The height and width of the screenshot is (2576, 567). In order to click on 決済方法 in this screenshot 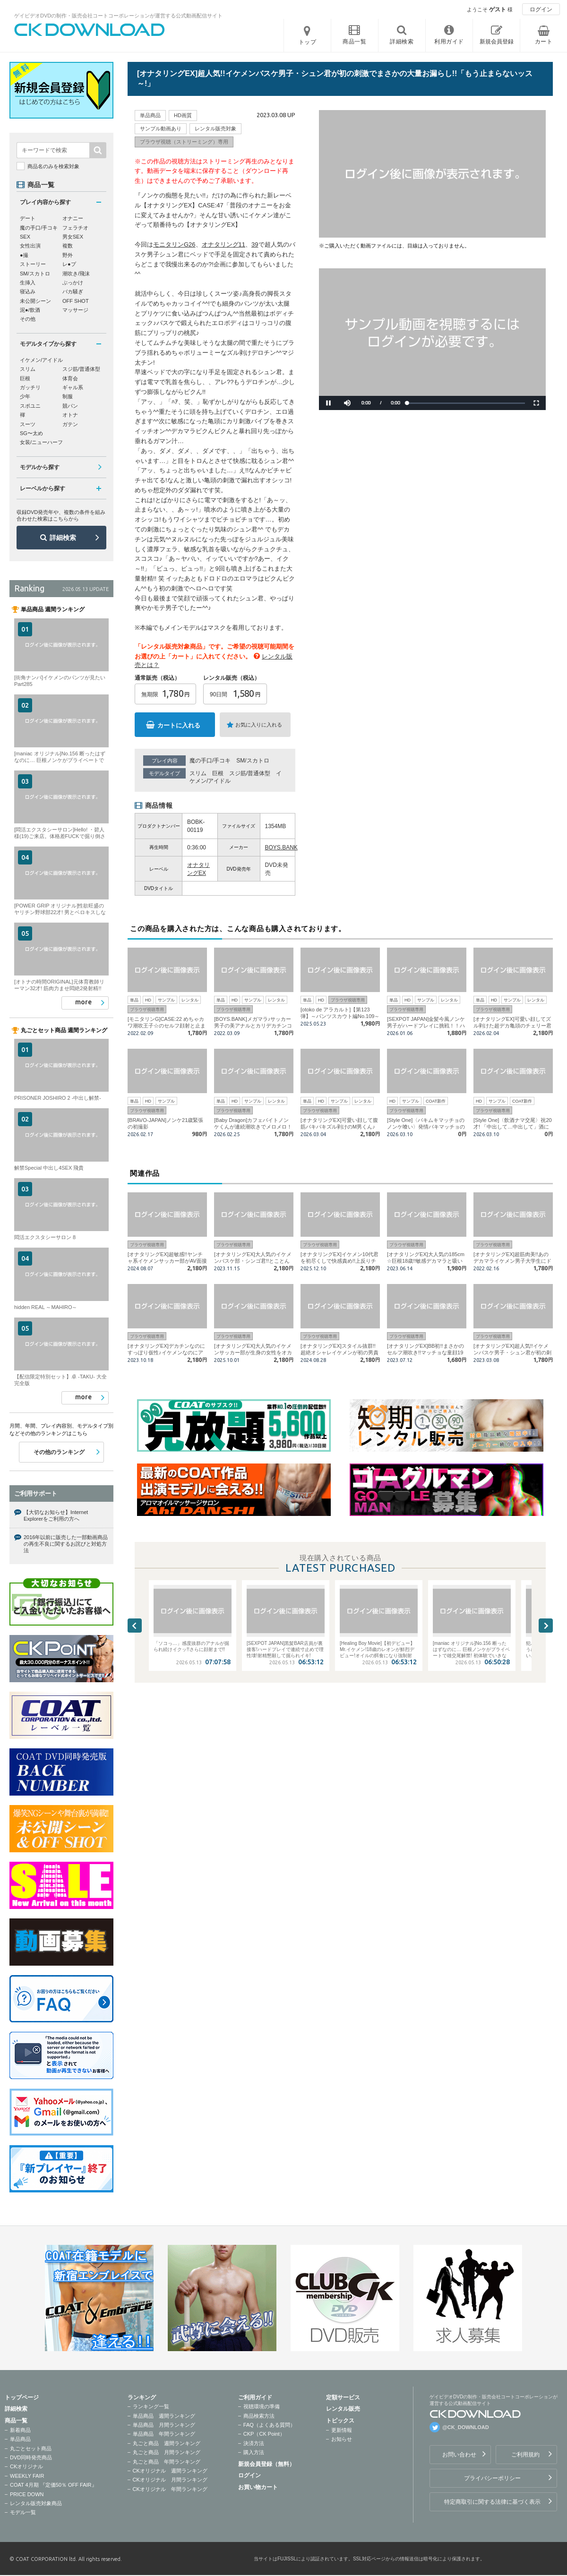, I will do `click(253, 2443)`.